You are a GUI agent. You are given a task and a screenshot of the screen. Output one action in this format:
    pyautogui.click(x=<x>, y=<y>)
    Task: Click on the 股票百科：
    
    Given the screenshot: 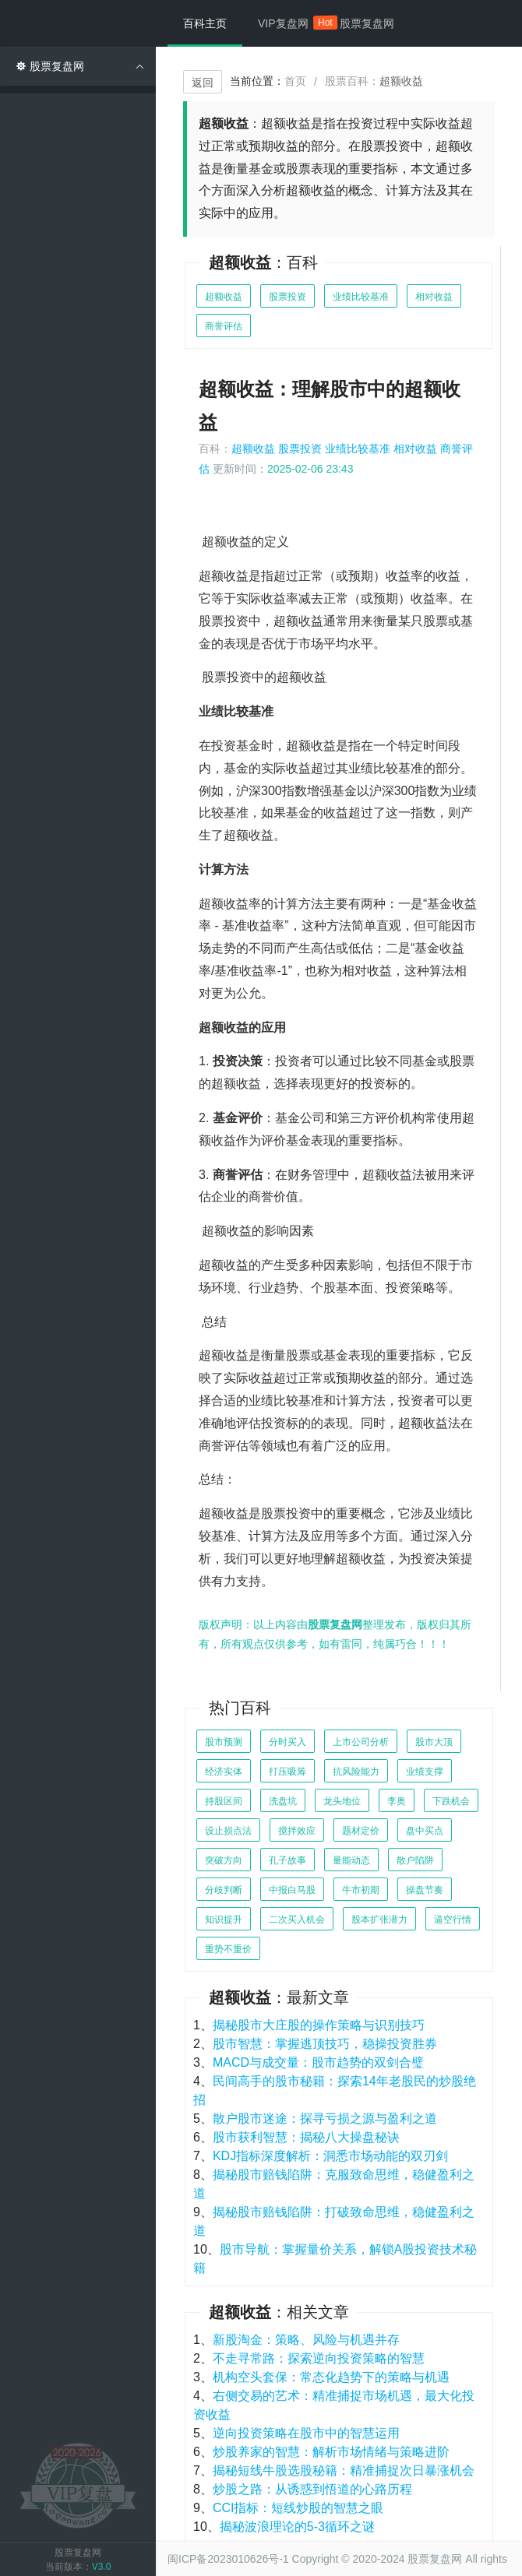 What is the action you would take?
    pyautogui.click(x=374, y=81)
    